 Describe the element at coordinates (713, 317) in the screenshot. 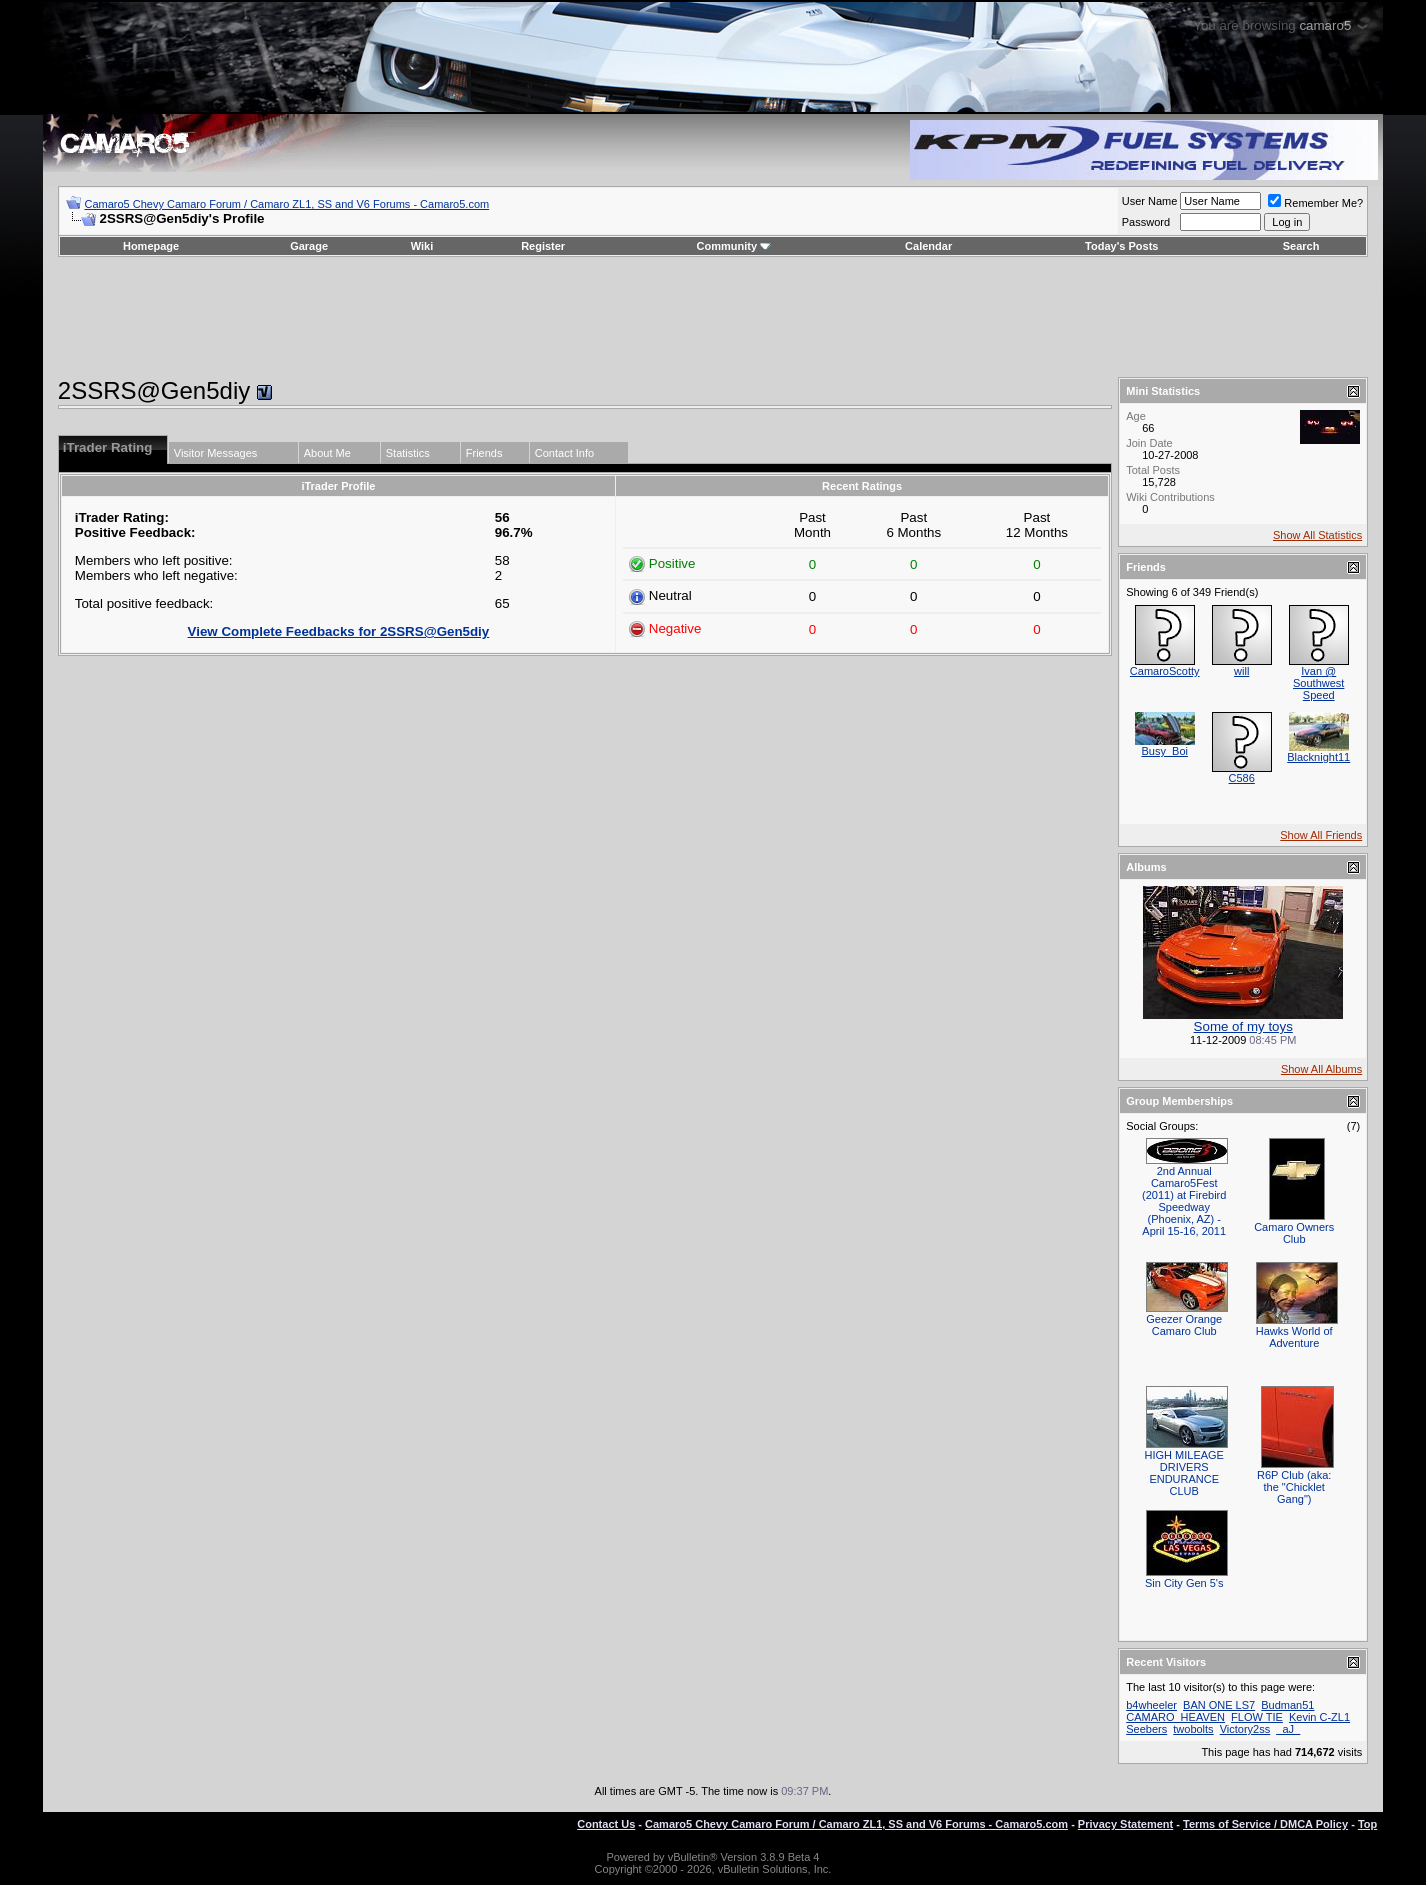

I see `[Advertisement]` at that location.